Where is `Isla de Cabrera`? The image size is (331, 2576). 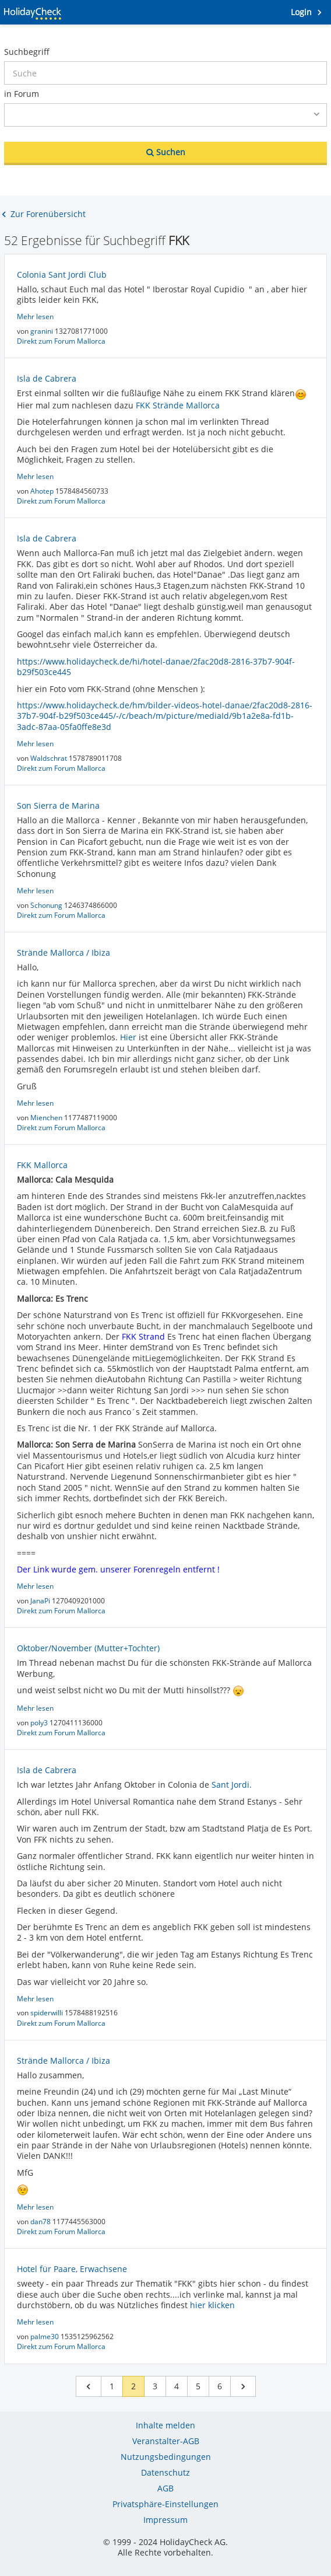 Isla de Cabrera is located at coordinates (46, 378).